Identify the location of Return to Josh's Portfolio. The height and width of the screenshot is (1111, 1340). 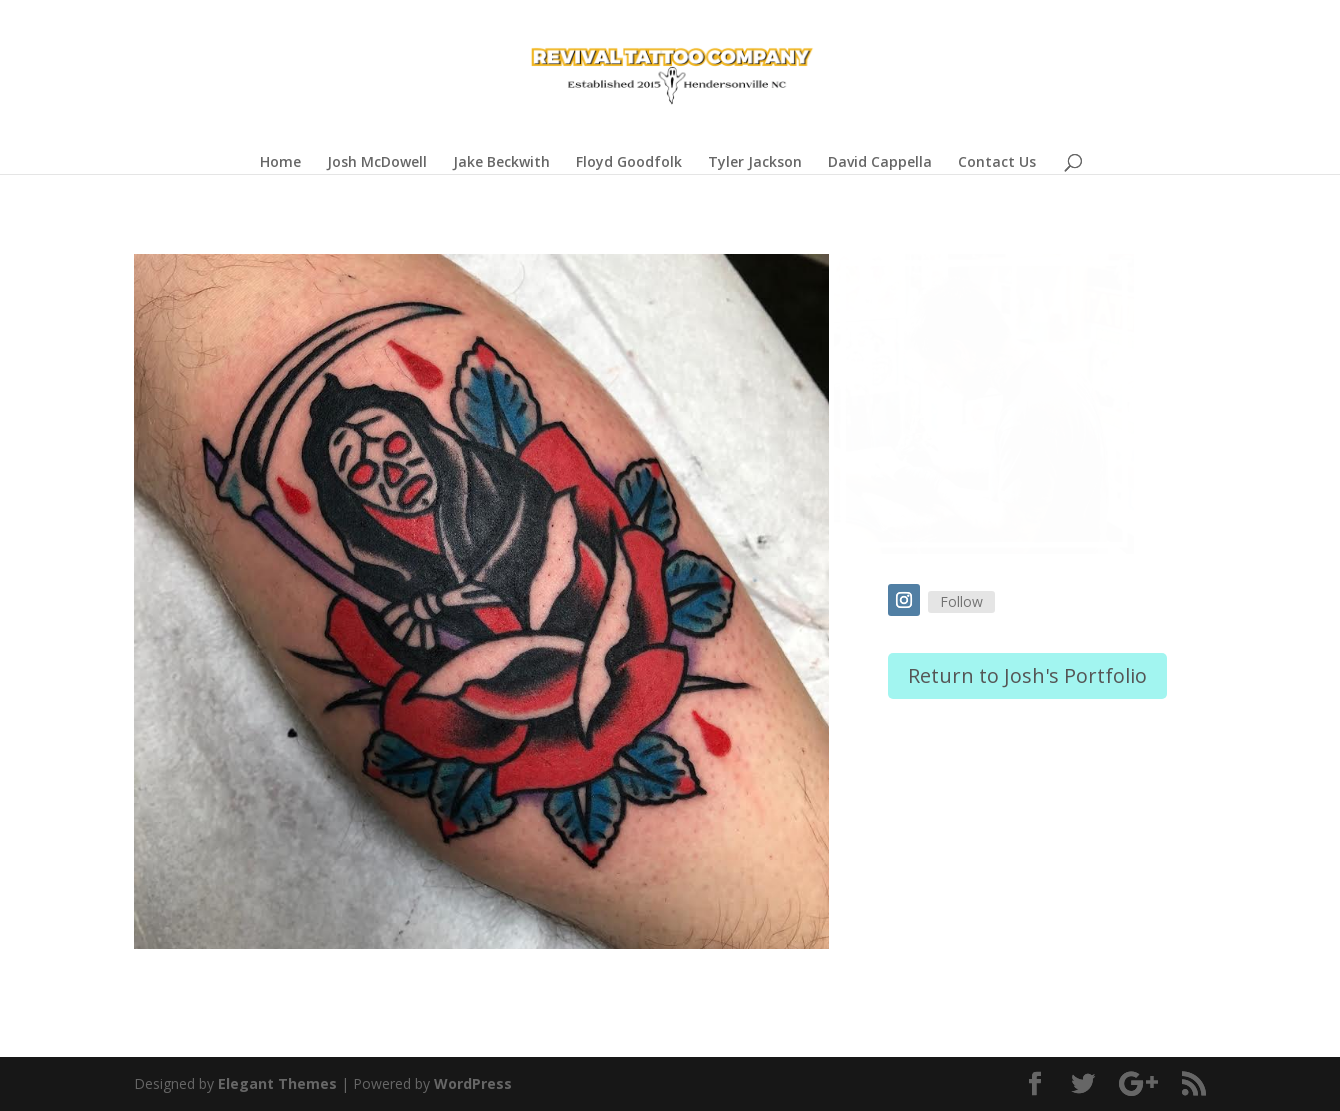
(1027, 675).